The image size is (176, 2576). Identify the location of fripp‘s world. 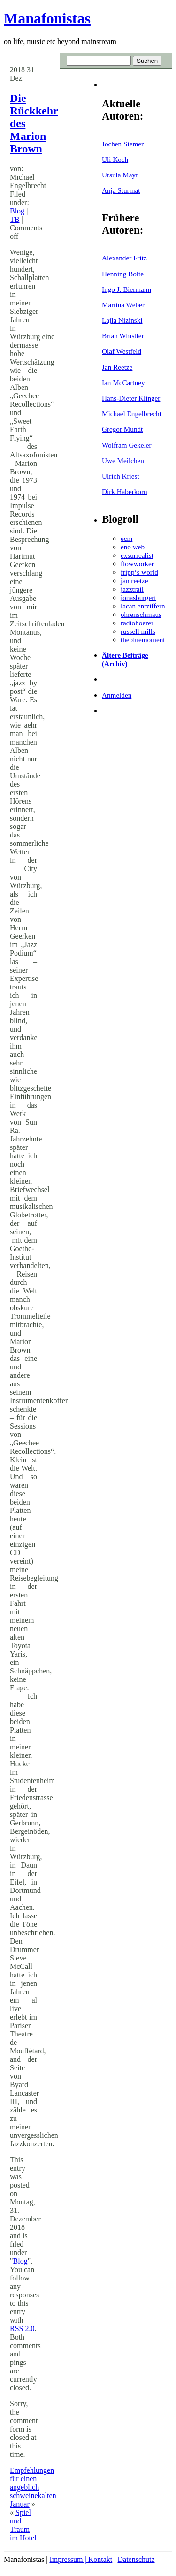
(139, 572).